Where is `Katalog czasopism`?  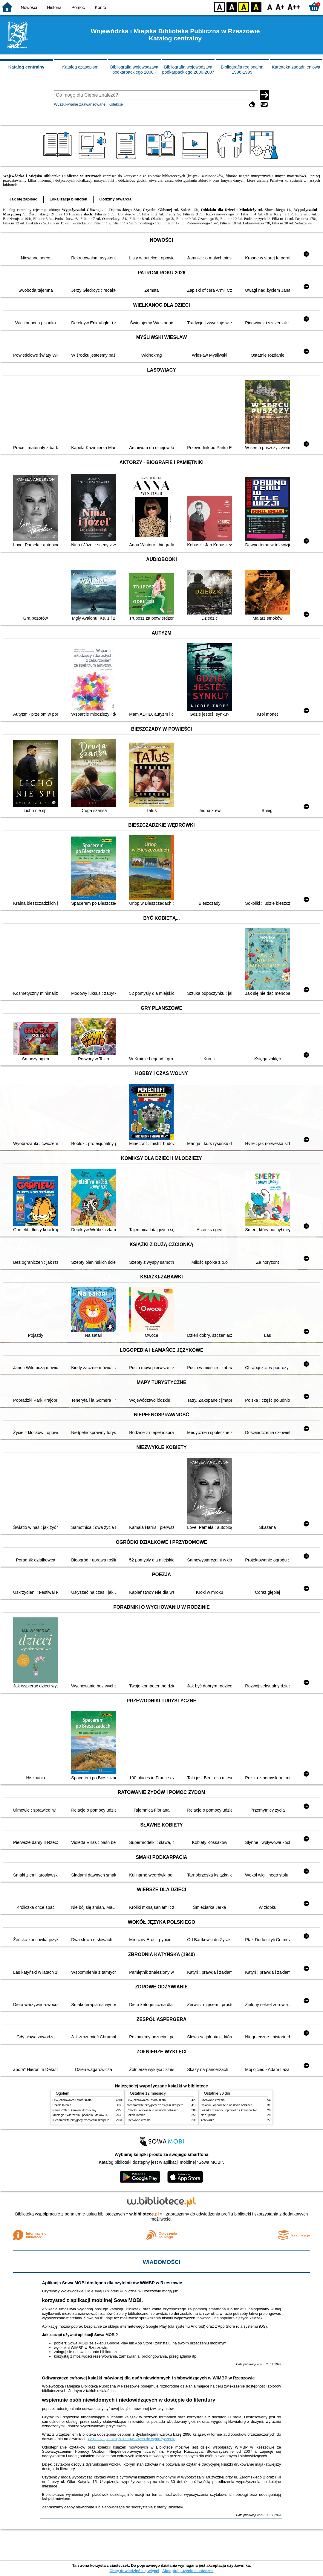
Katalog czasopism is located at coordinates (80, 67).